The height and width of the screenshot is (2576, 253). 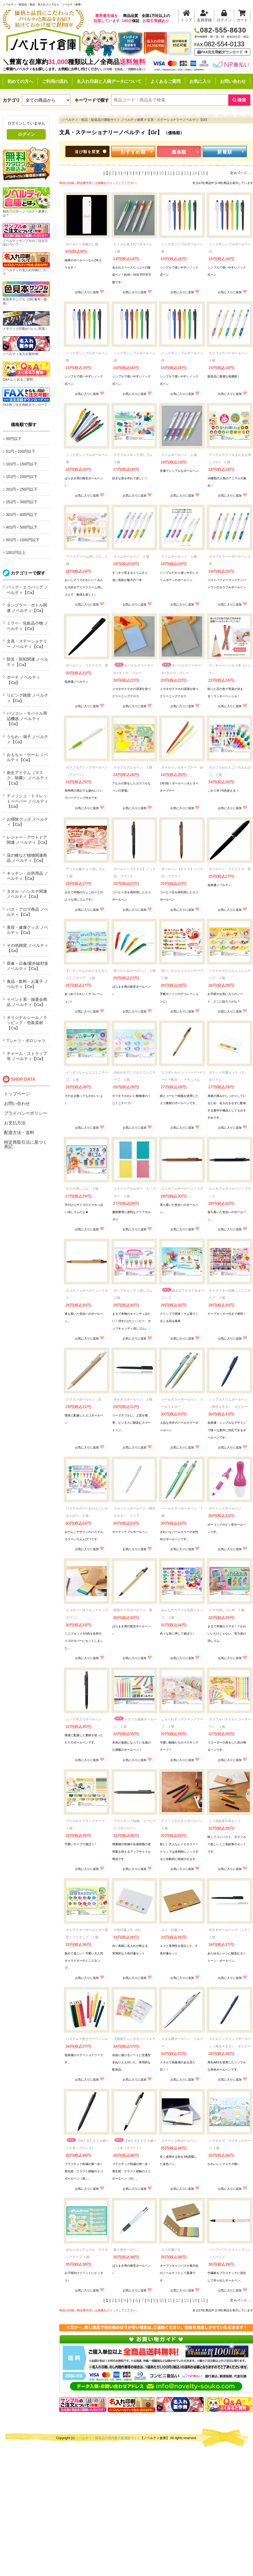 What do you see at coordinates (203, 173) in the screenshot?
I see `15` at bounding box center [203, 173].